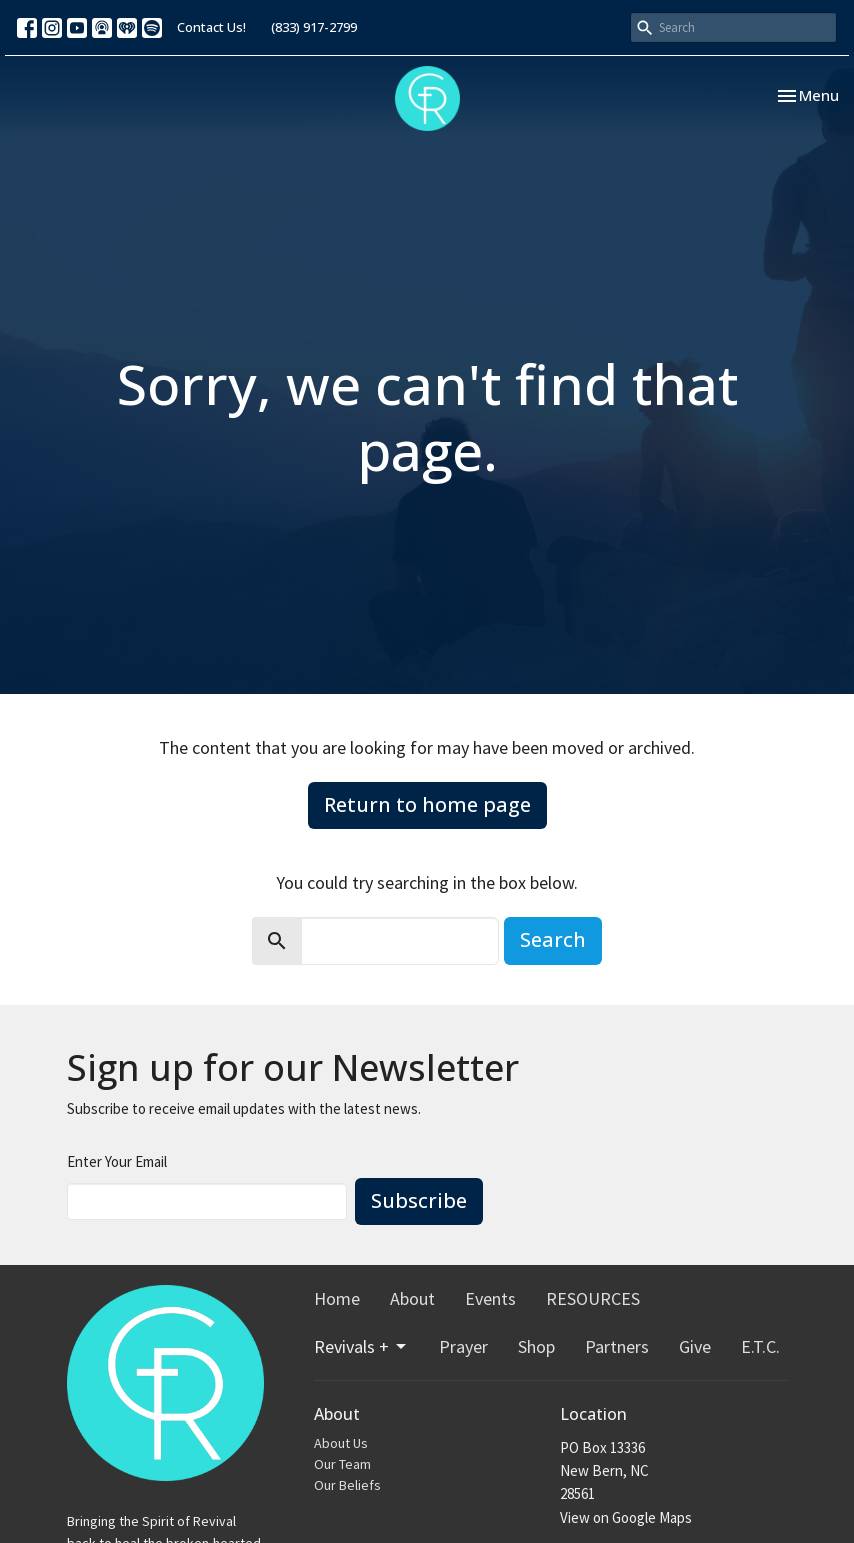  I want to click on Return to home page, so click(427, 804).